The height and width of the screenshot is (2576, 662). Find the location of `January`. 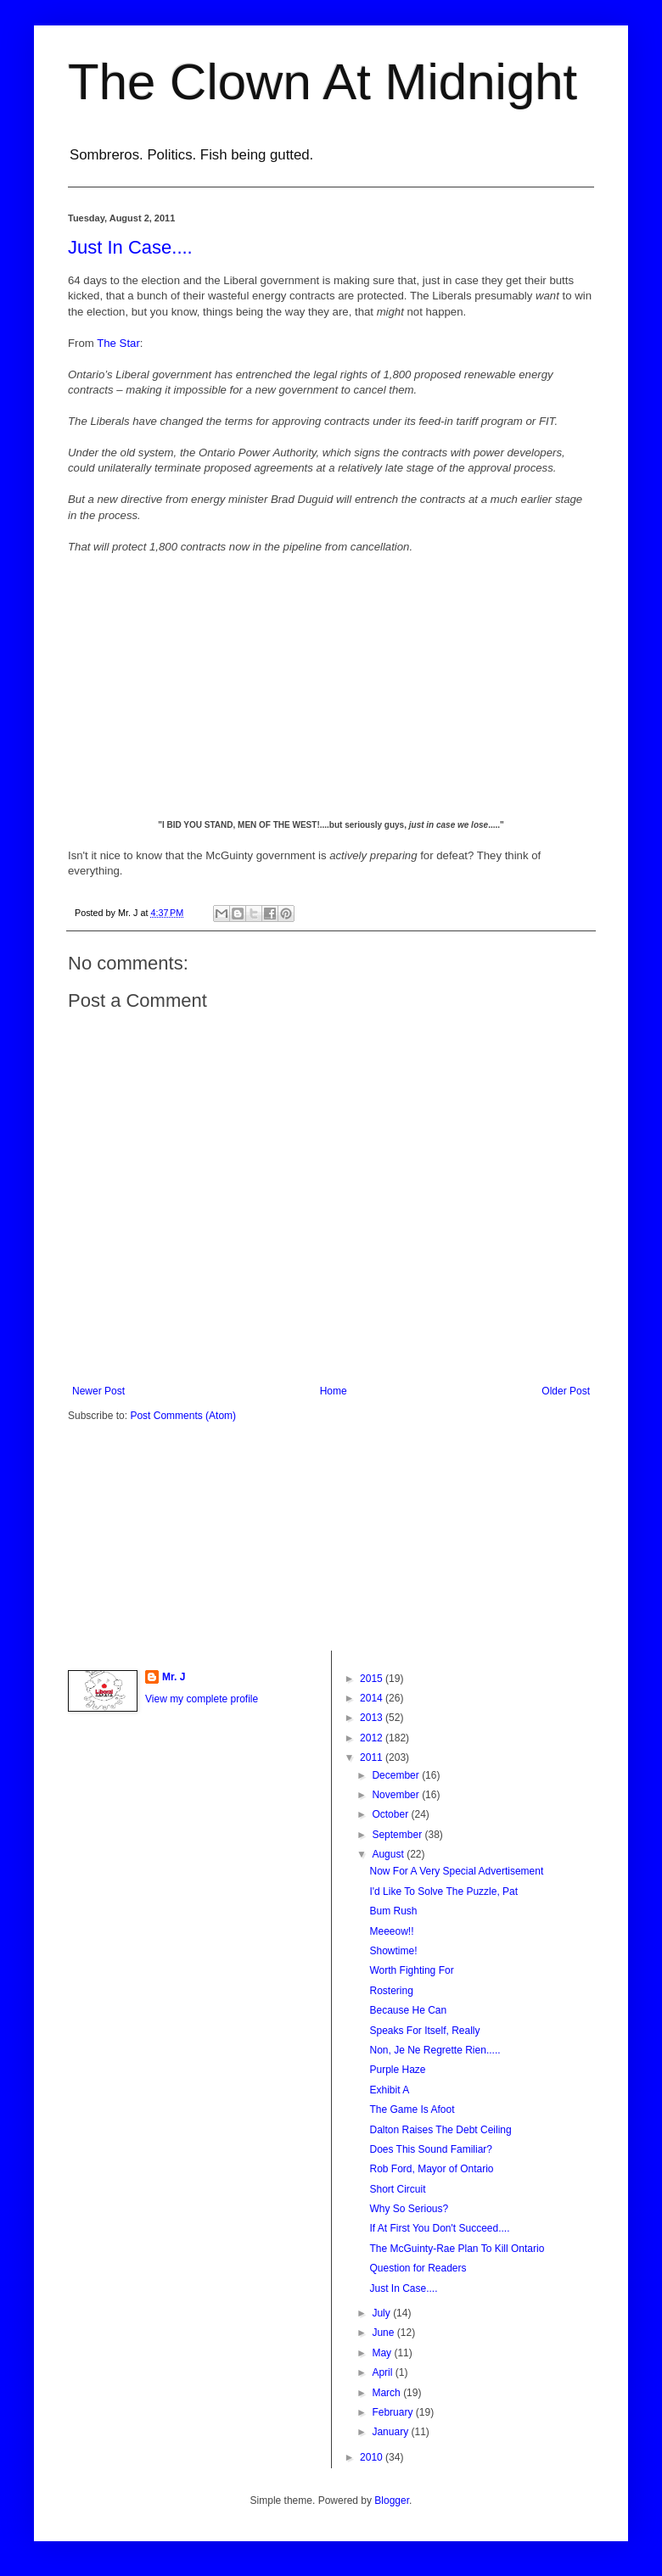

January is located at coordinates (391, 2432).